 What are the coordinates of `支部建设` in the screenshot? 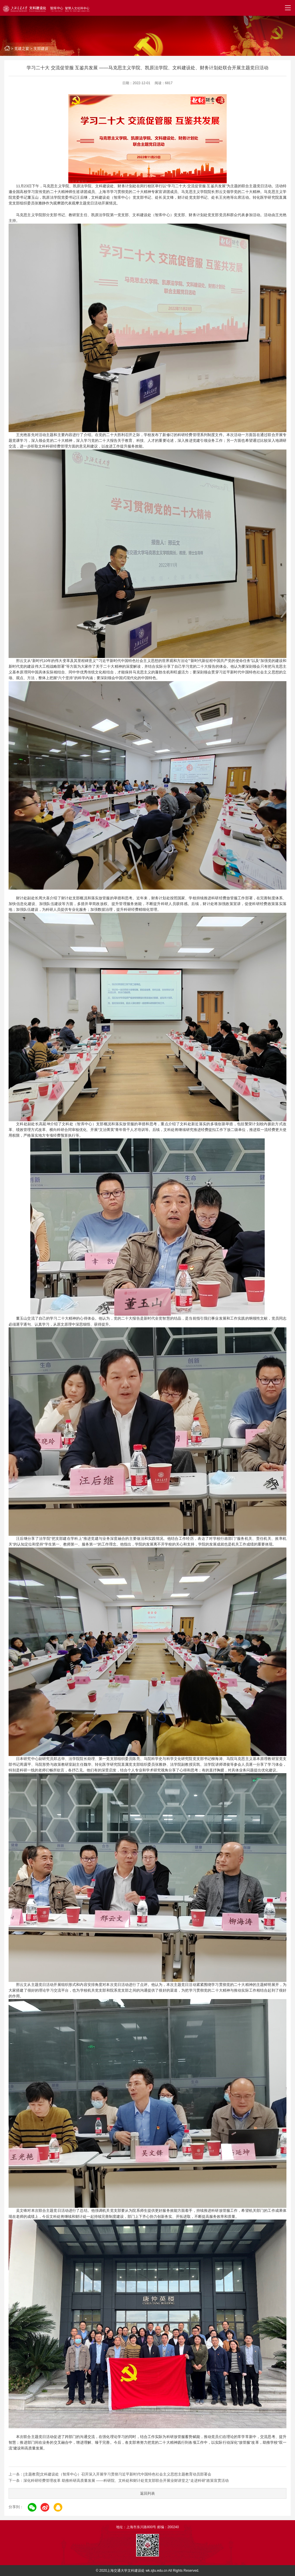 It's located at (40, 48).